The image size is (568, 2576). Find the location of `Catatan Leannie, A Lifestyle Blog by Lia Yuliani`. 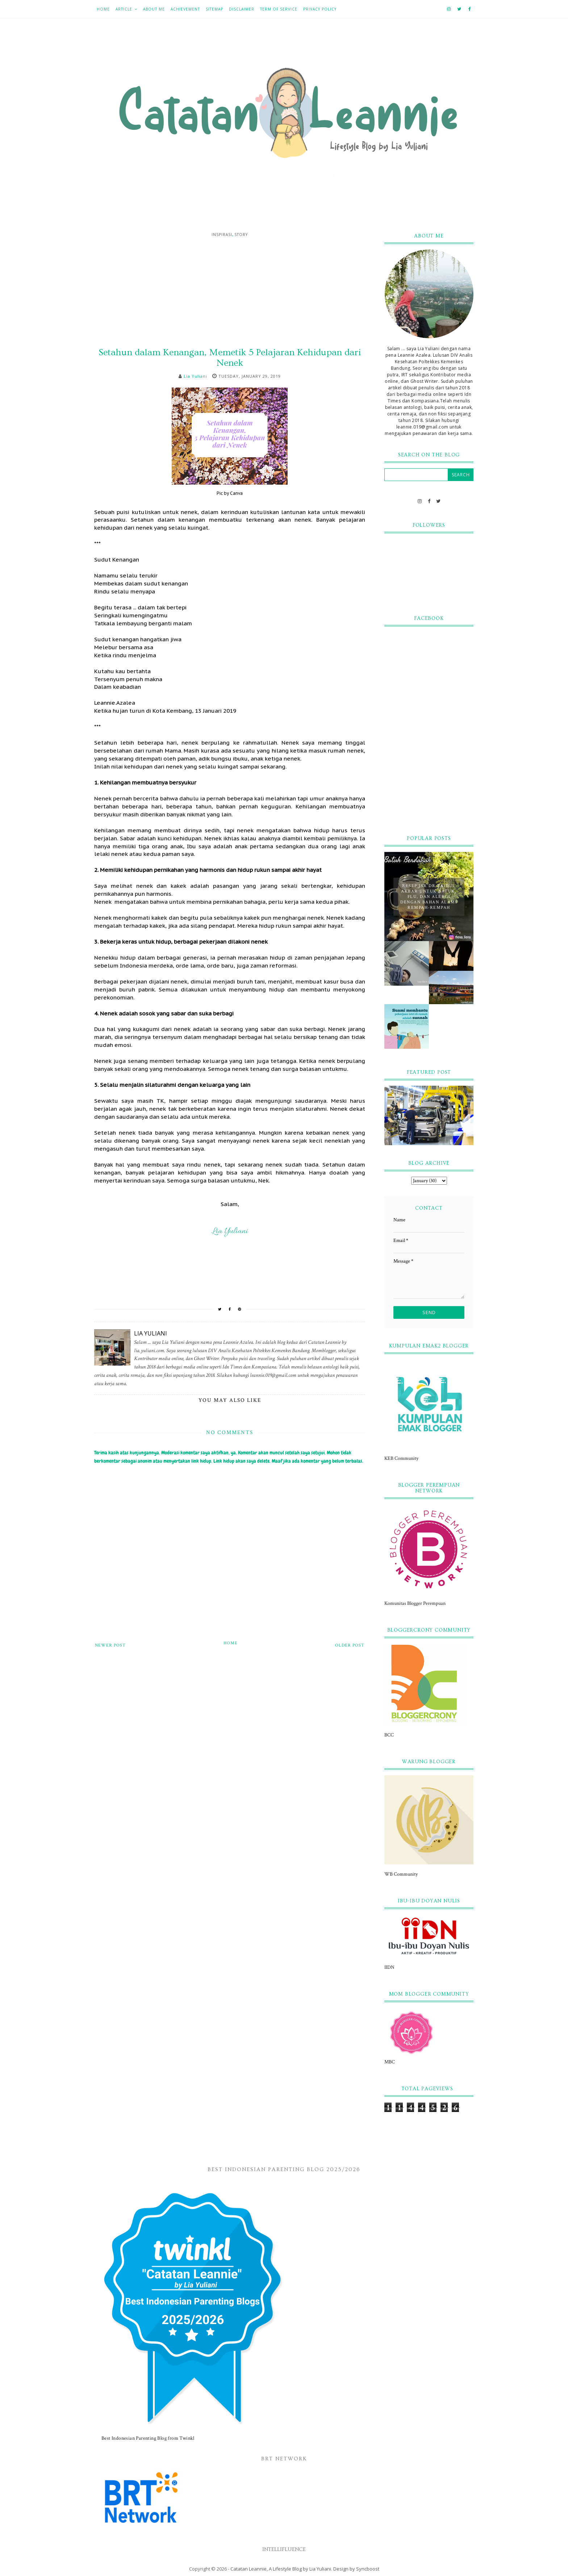

Catatan Leannie, A Lifestyle Blog by Lia Yuliani is located at coordinates (280, 2568).